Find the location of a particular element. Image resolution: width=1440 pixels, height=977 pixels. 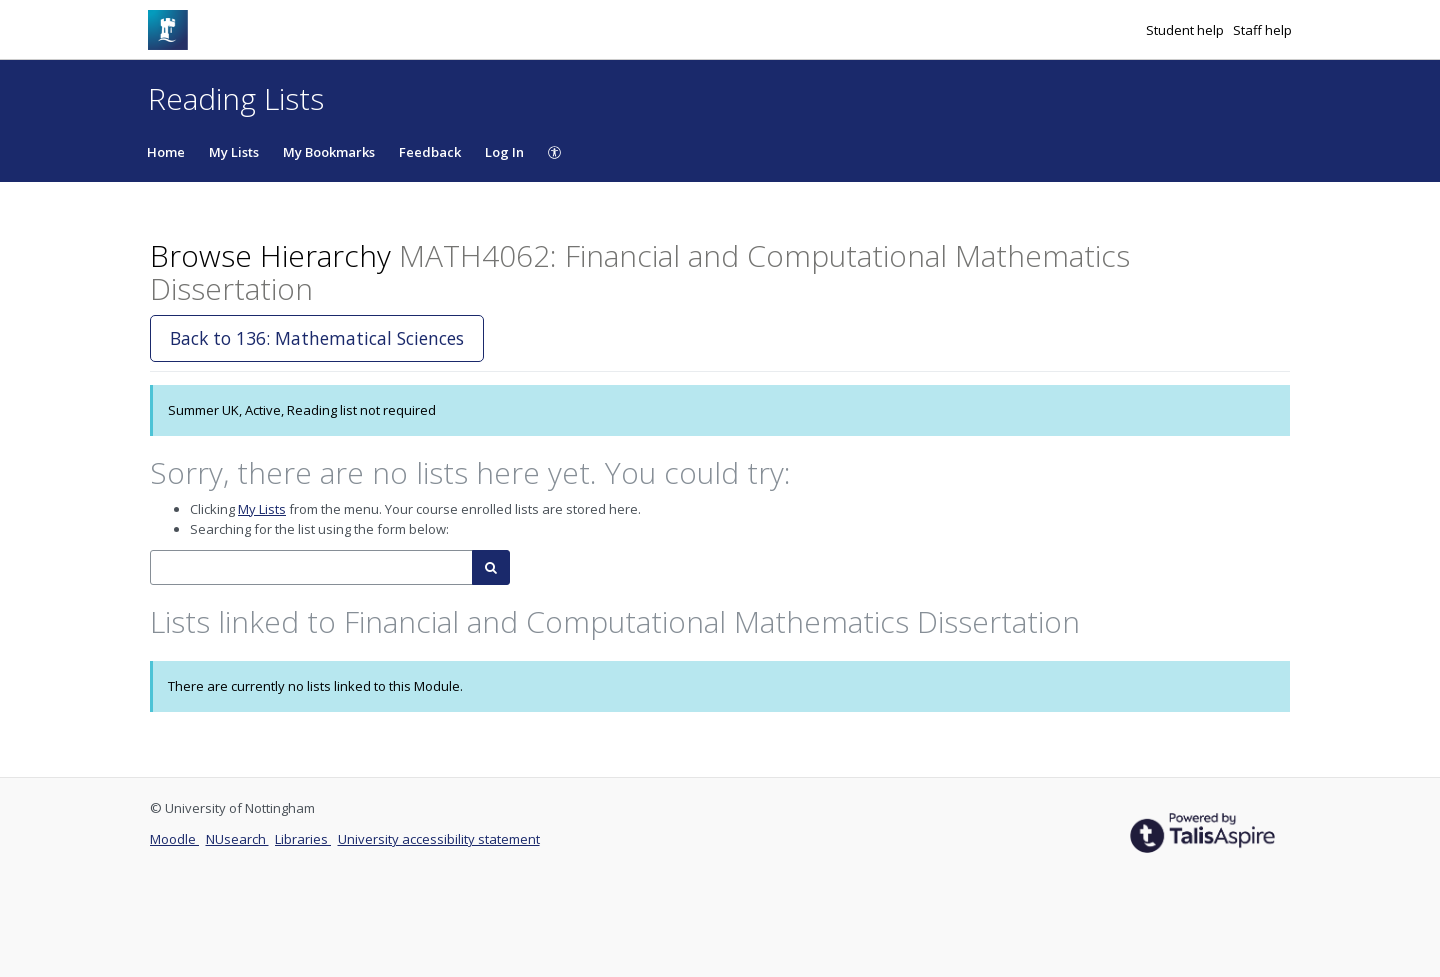

My Lists is located at coordinates (234, 152).